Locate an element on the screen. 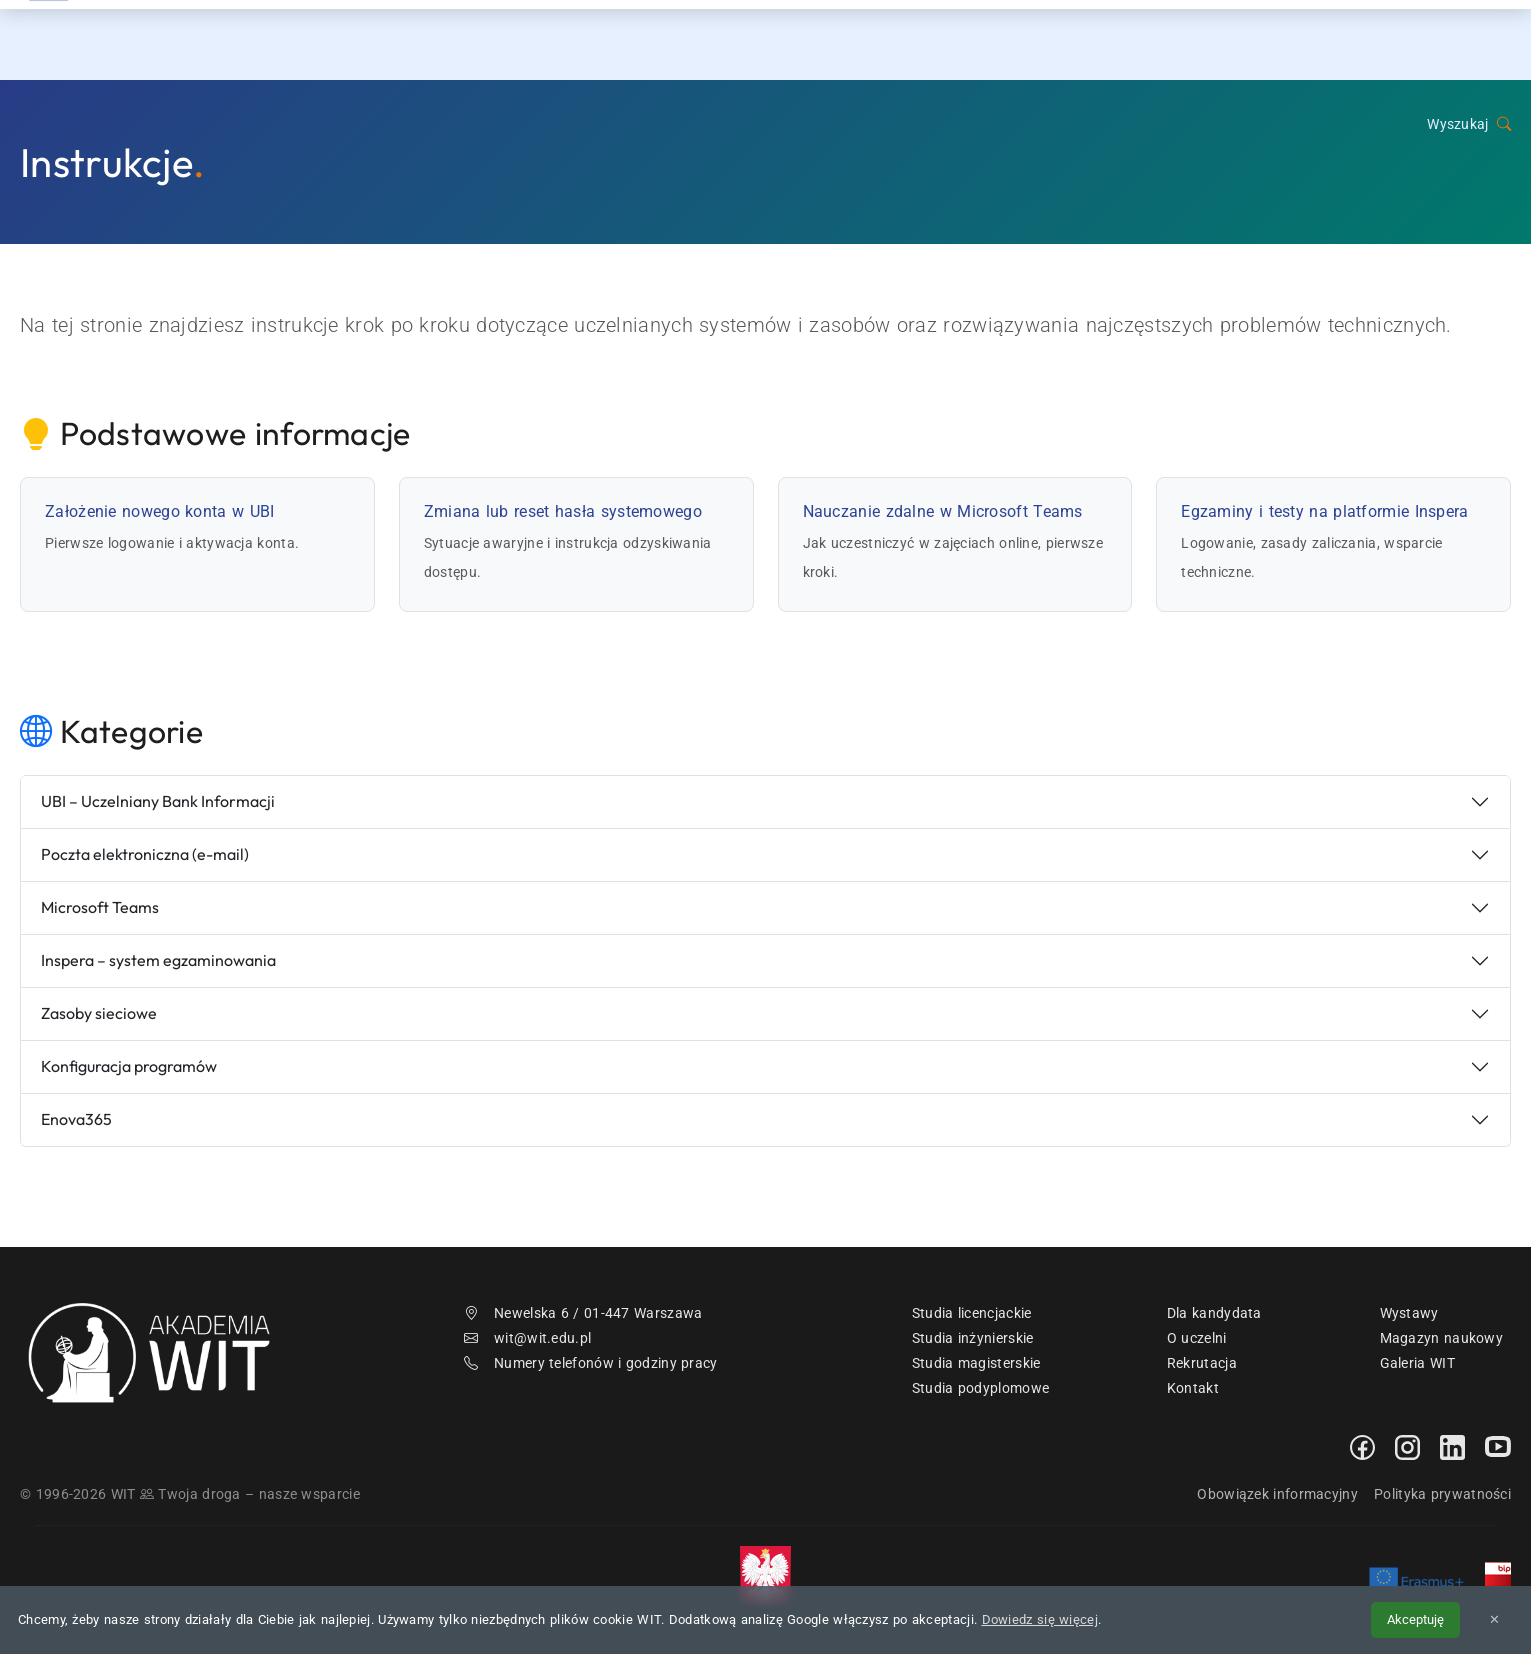 The image size is (1531, 1654). Dla kandydata is located at coordinates (1214, 1313).